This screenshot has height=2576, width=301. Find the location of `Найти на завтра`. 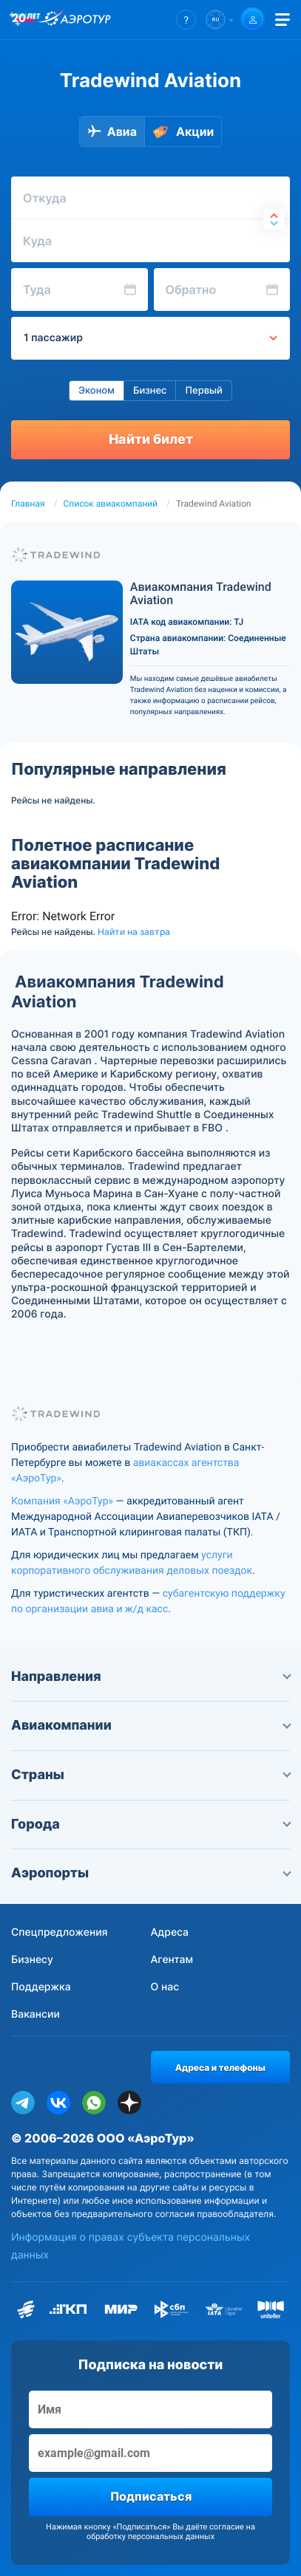

Найти на завтра is located at coordinates (134, 932).